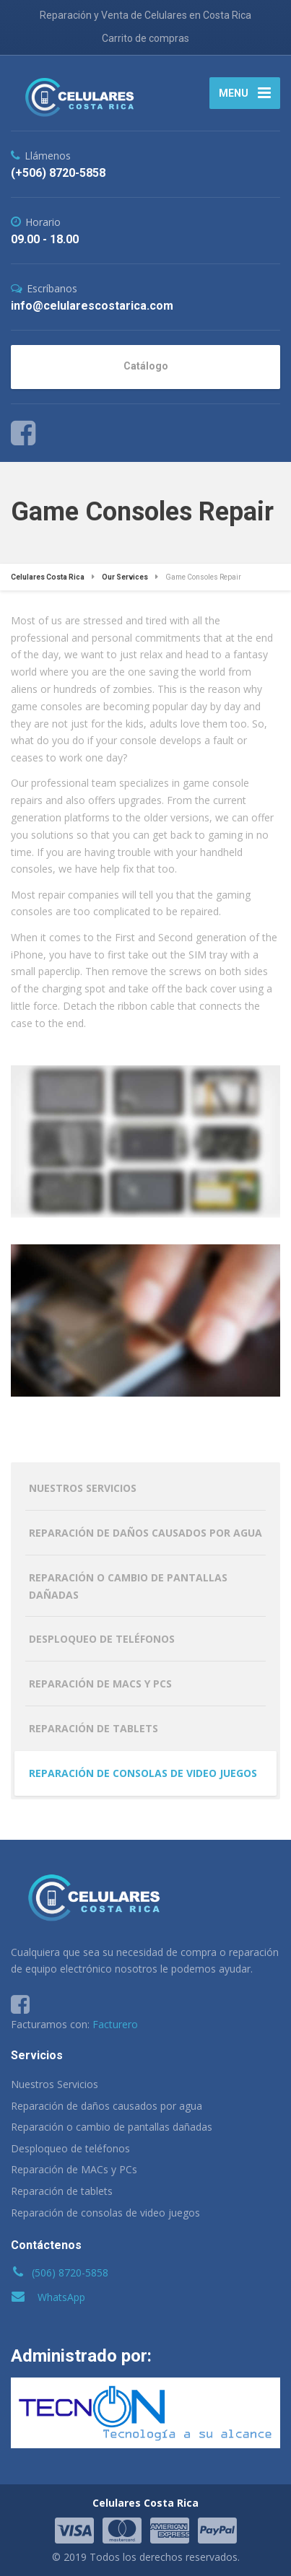 The image size is (291, 2576). Describe the element at coordinates (145, 38) in the screenshot. I see `Carrito de compras` at that location.